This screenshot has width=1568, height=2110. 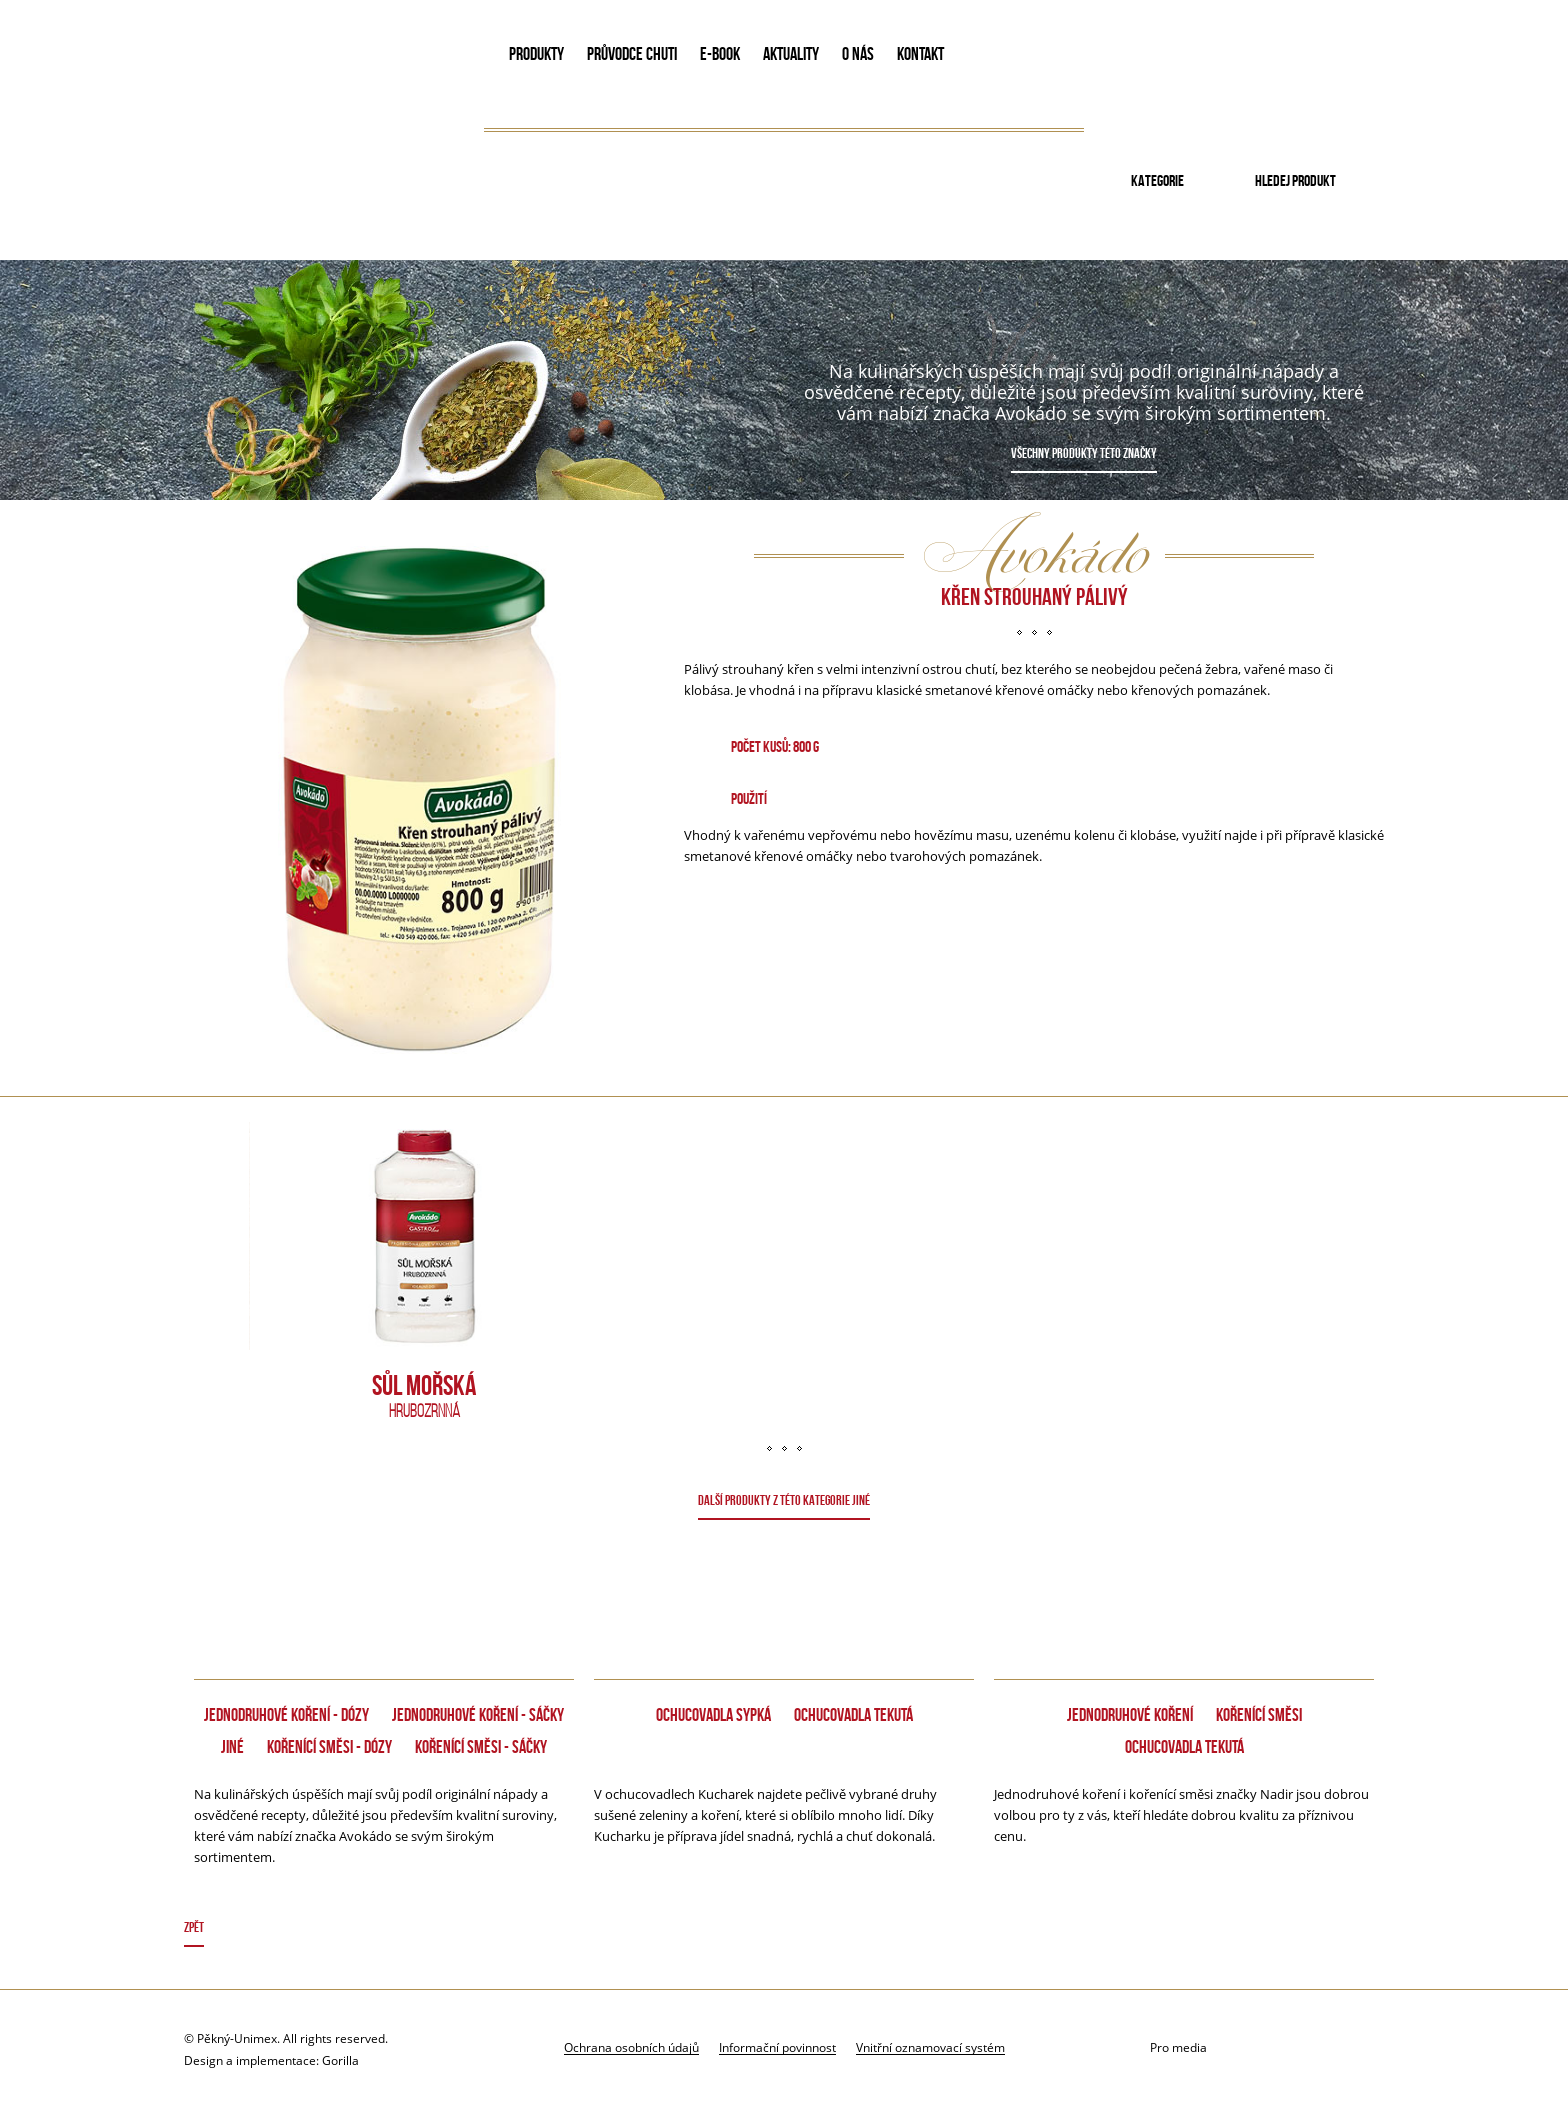 I want to click on O NÁS, so click(x=858, y=54).